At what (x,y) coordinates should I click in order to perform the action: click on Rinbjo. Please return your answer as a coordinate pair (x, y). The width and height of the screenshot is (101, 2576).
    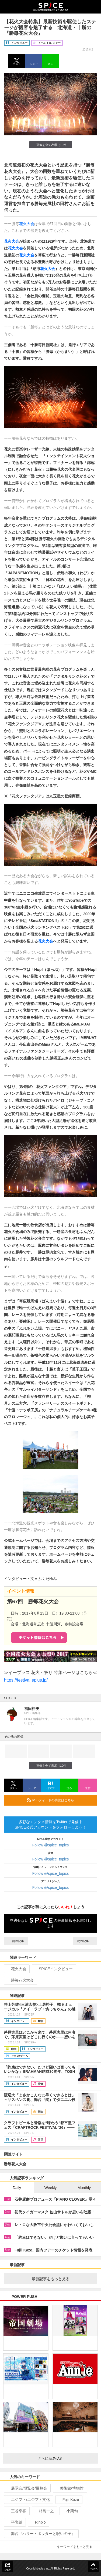
    Looking at the image, I should click on (38, 2522).